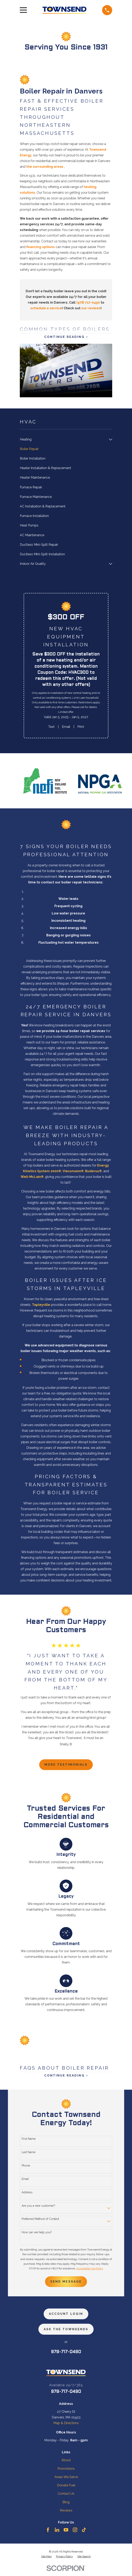  I want to click on Reviews, so click(66, 2515).